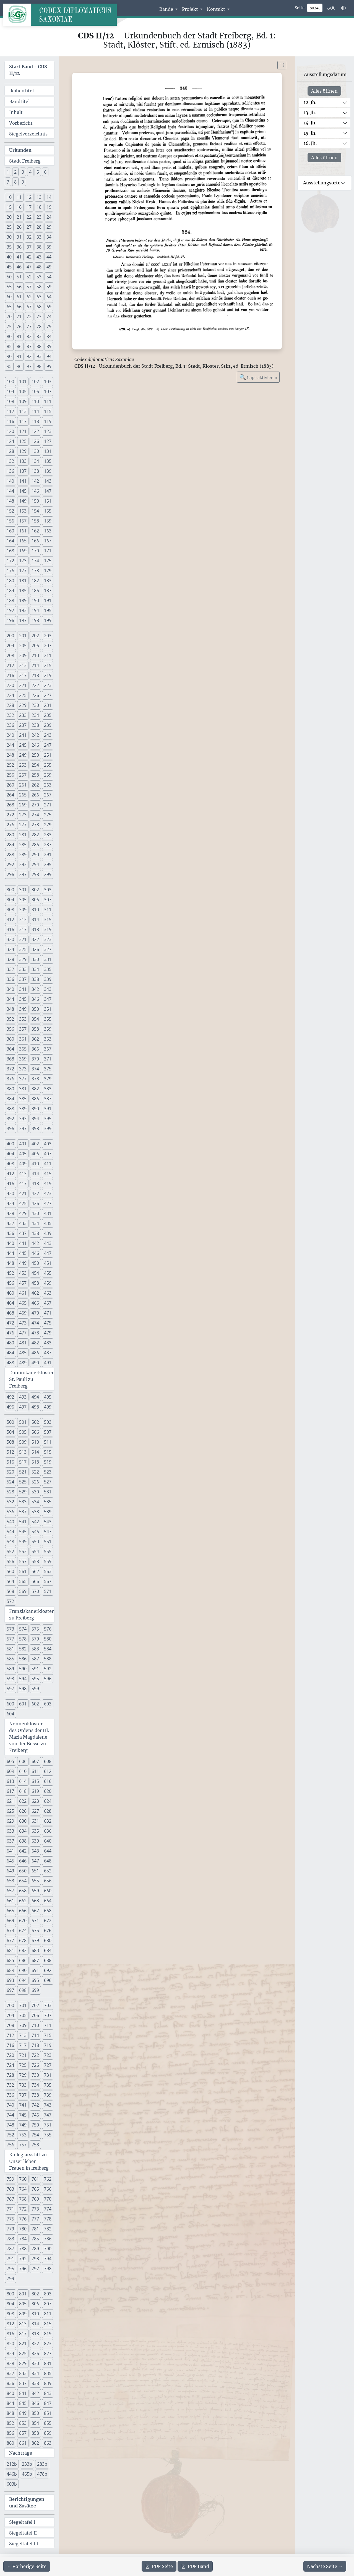 This screenshot has height=2576, width=354. I want to click on 810 [button], so click(35, 2314).